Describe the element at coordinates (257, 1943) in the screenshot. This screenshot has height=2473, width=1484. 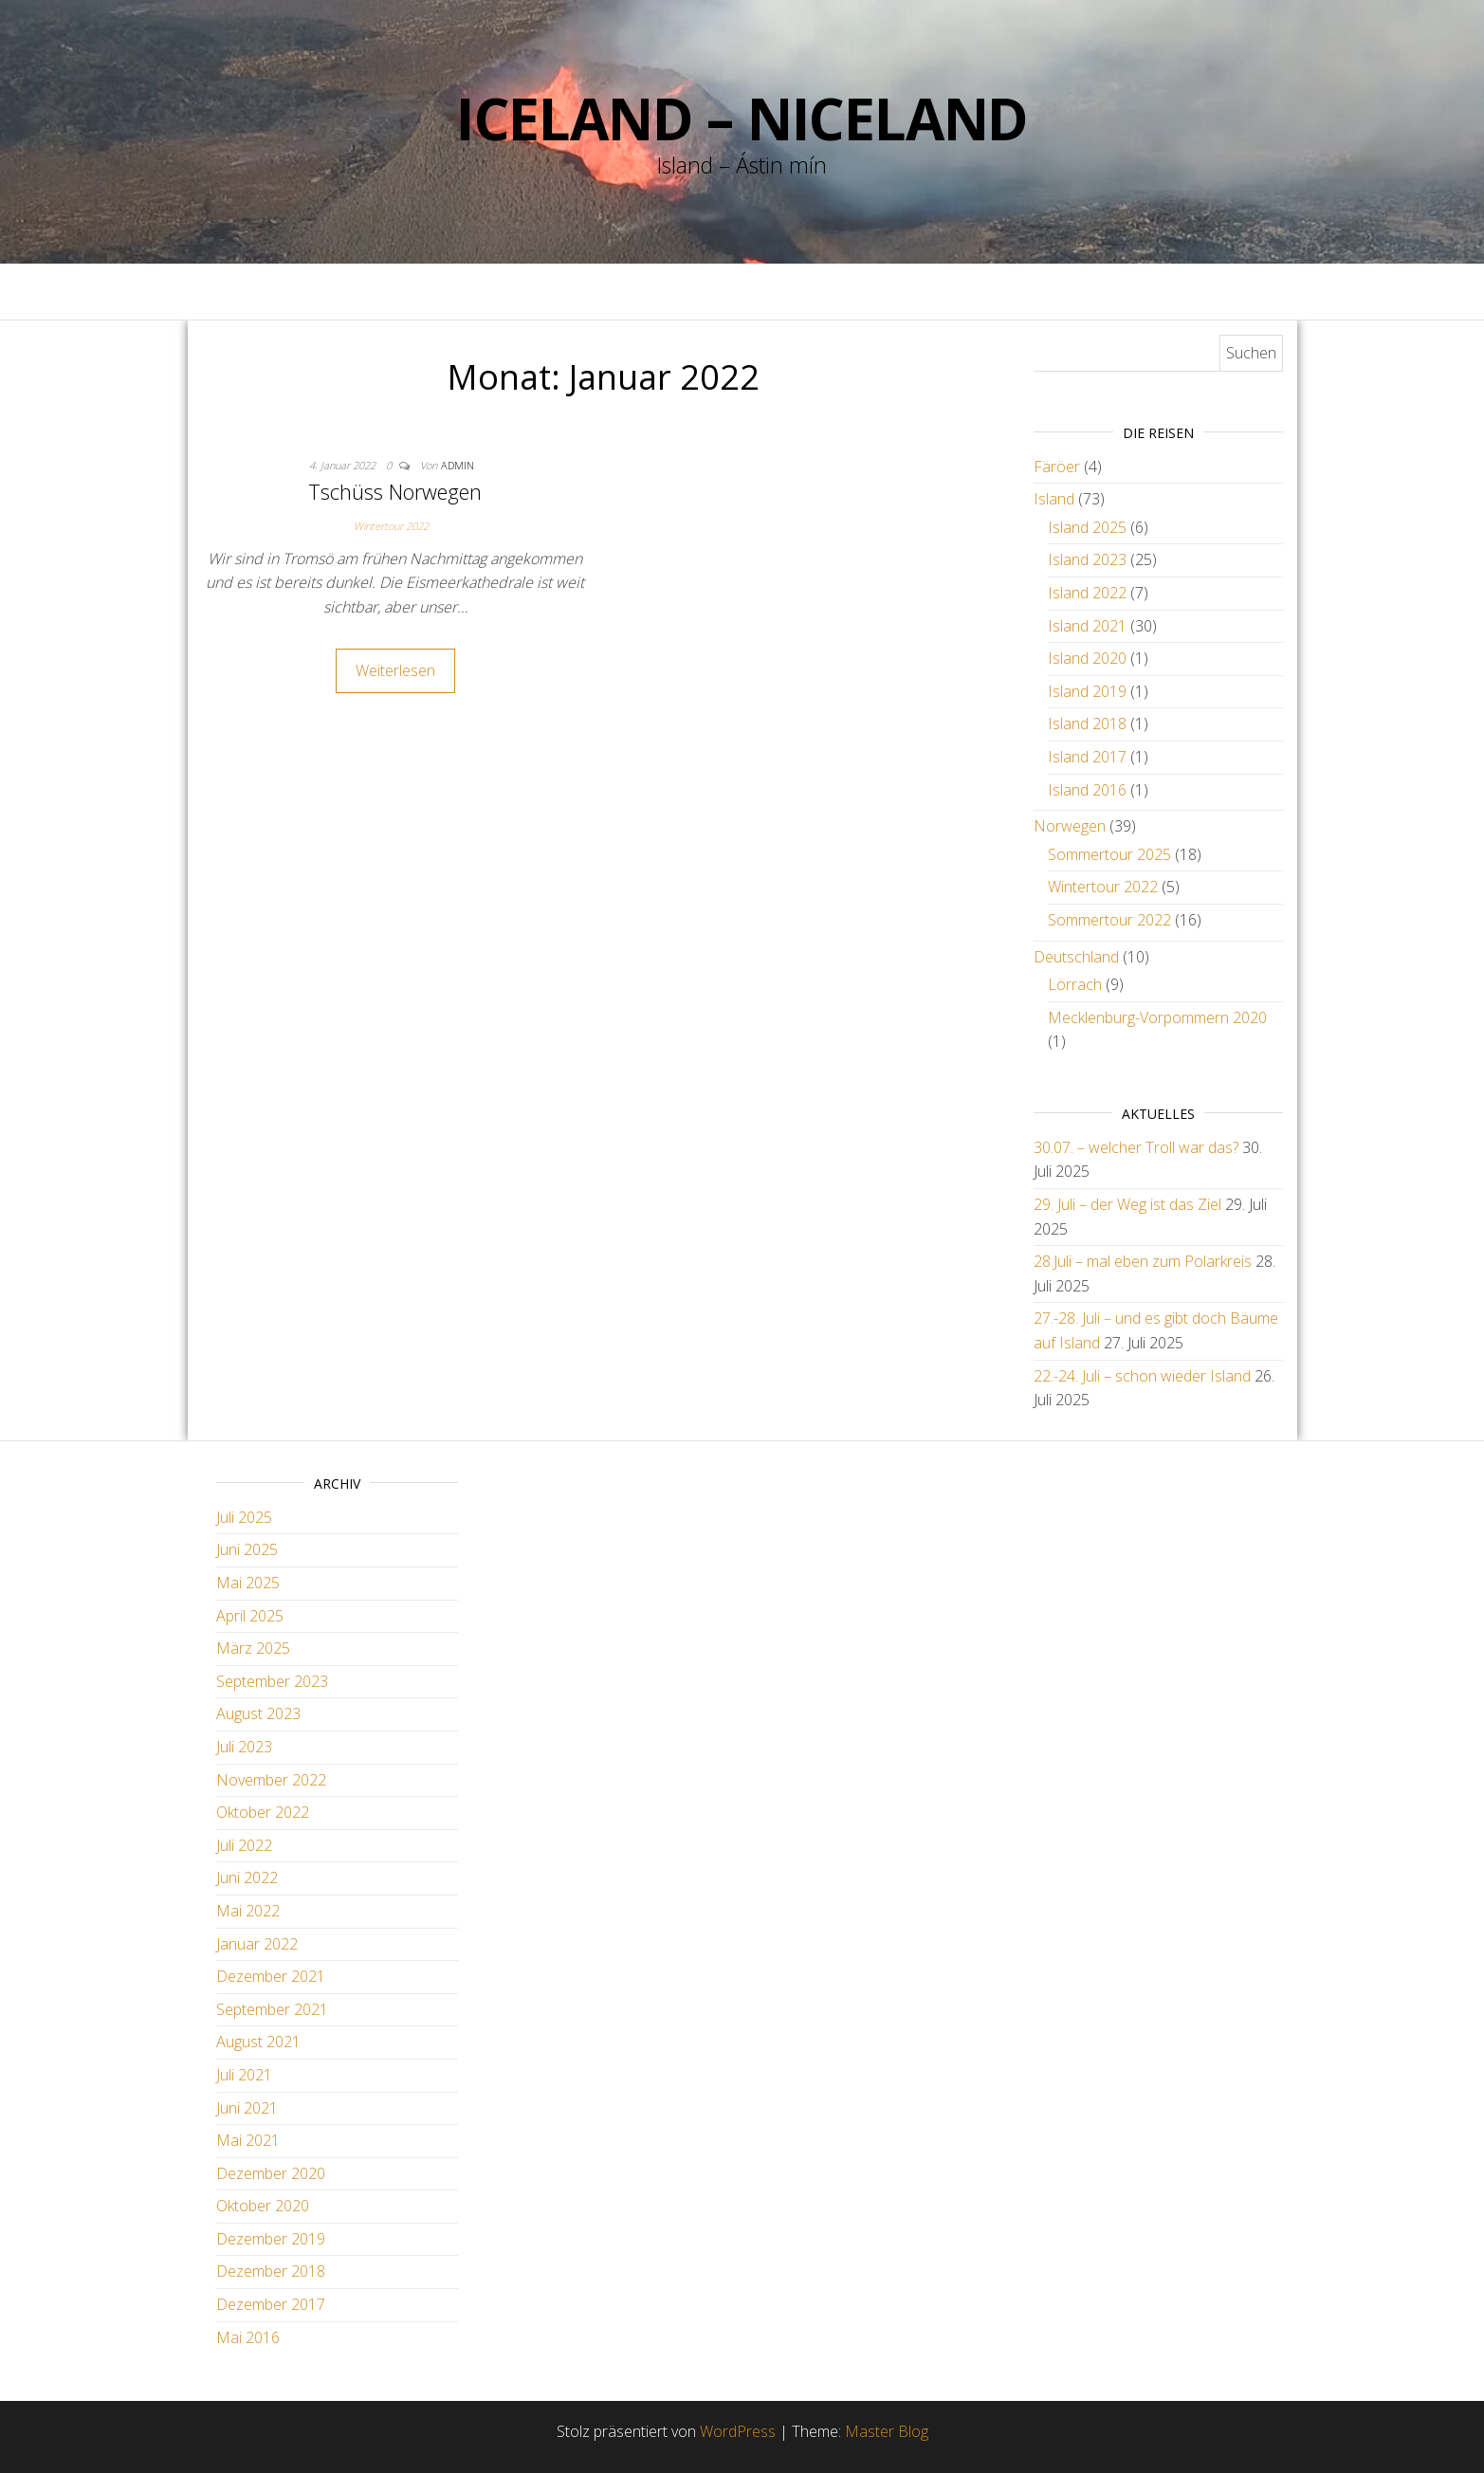
I see `Januar 2022` at that location.